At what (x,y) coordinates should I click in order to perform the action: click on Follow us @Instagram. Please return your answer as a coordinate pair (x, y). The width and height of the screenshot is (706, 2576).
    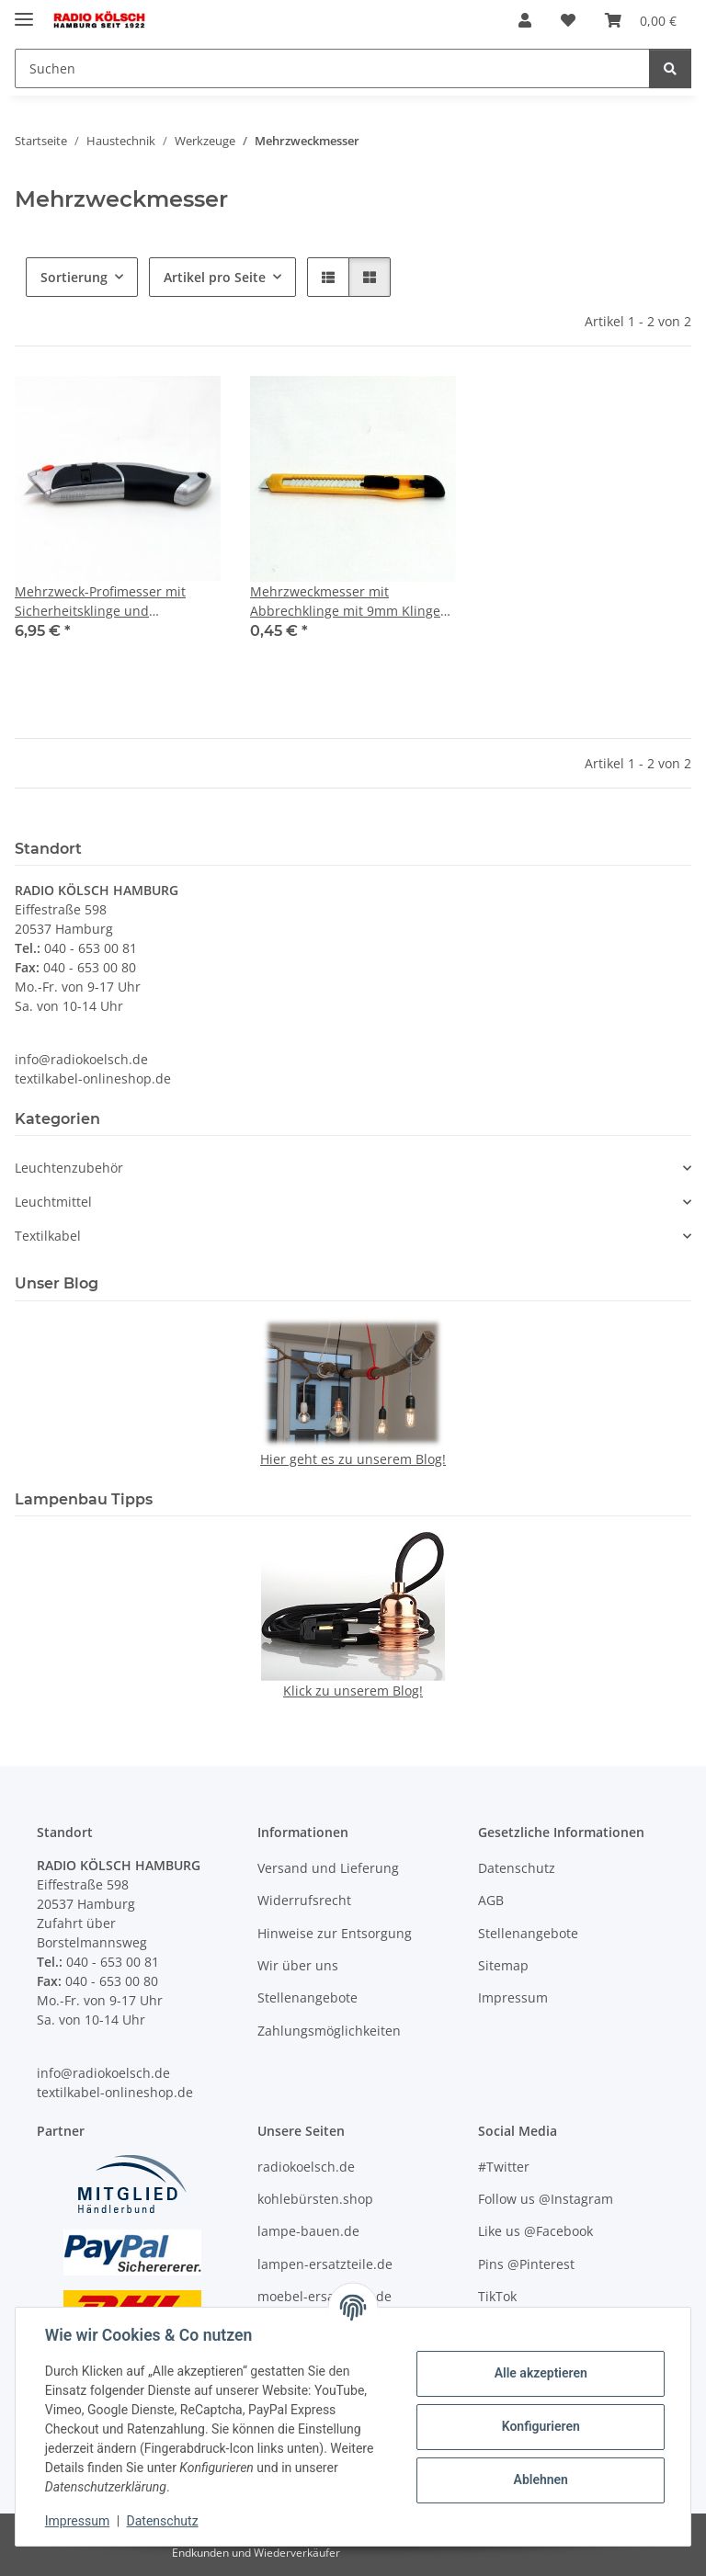
    Looking at the image, I should click on (545, 2198).